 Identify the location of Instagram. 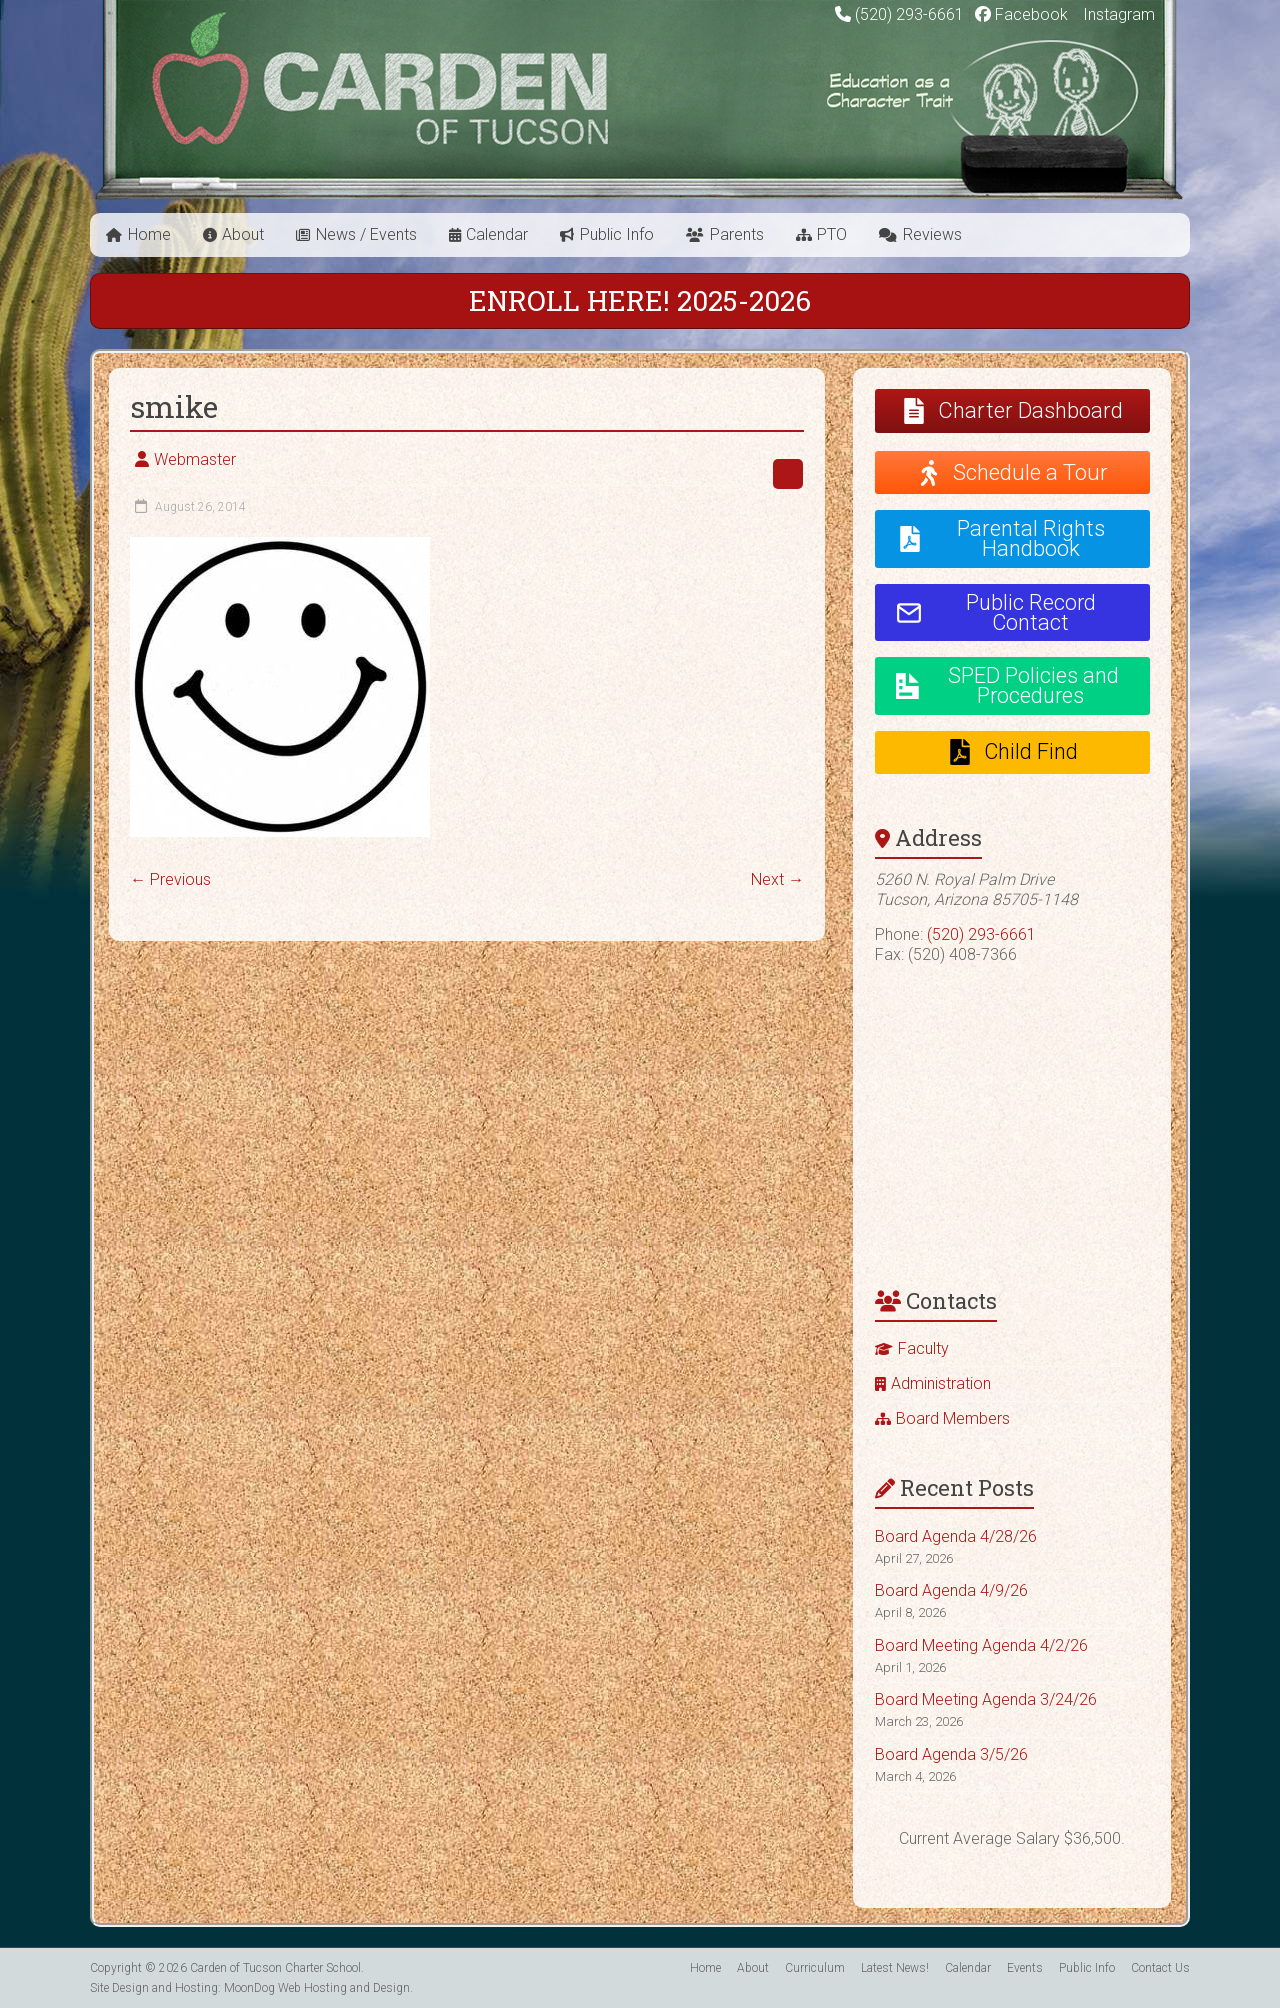
(1117, 14).